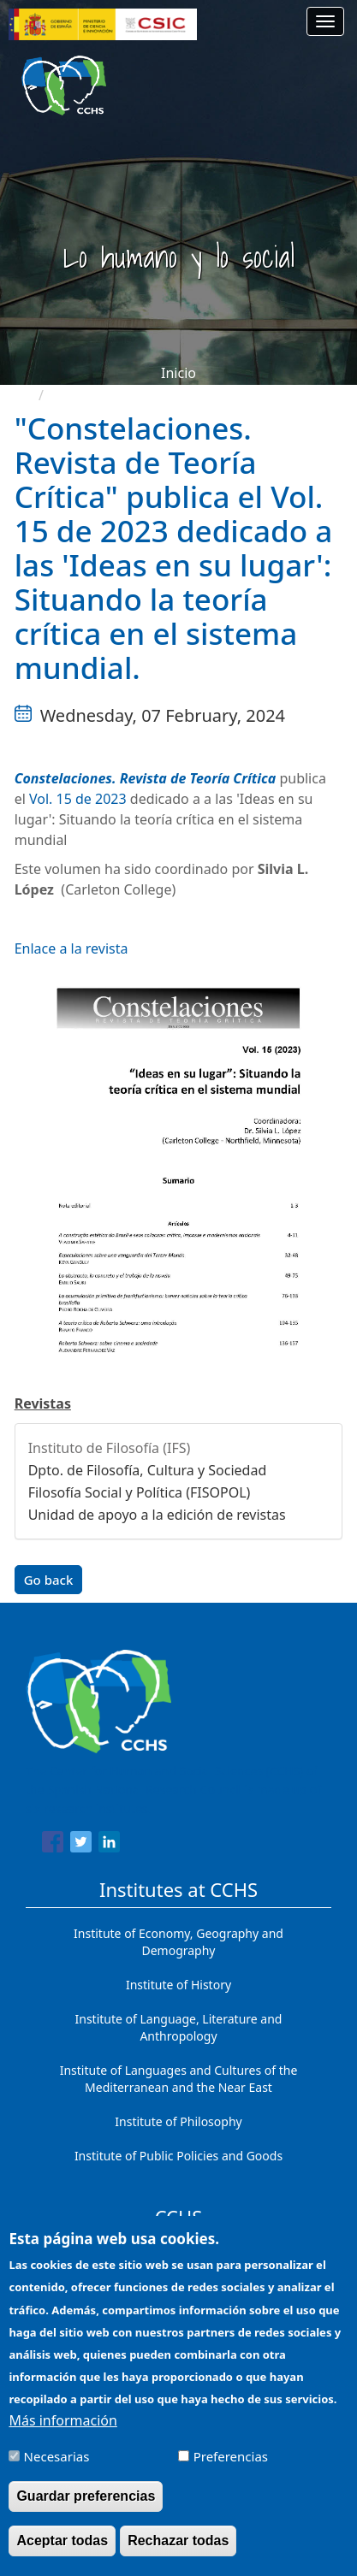 This screenshot has height=2576, width=357. What do you see at coordinates (178, 372) in the screenshot?
I see `Inicio` at bounding box center [178, 372].